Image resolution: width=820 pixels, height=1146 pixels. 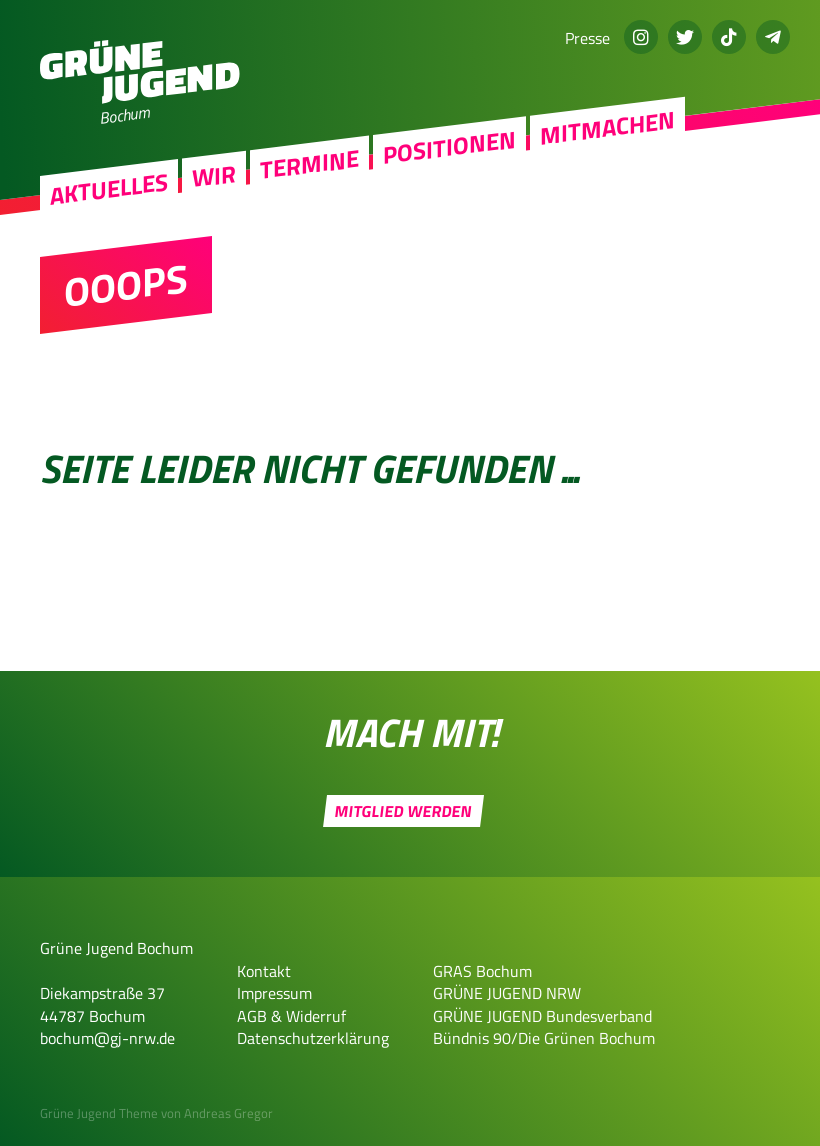 What do you see at coordinates (482, 971) in the screenshot?
I see `GRAS Bochum` at bounding box center [482, 971].